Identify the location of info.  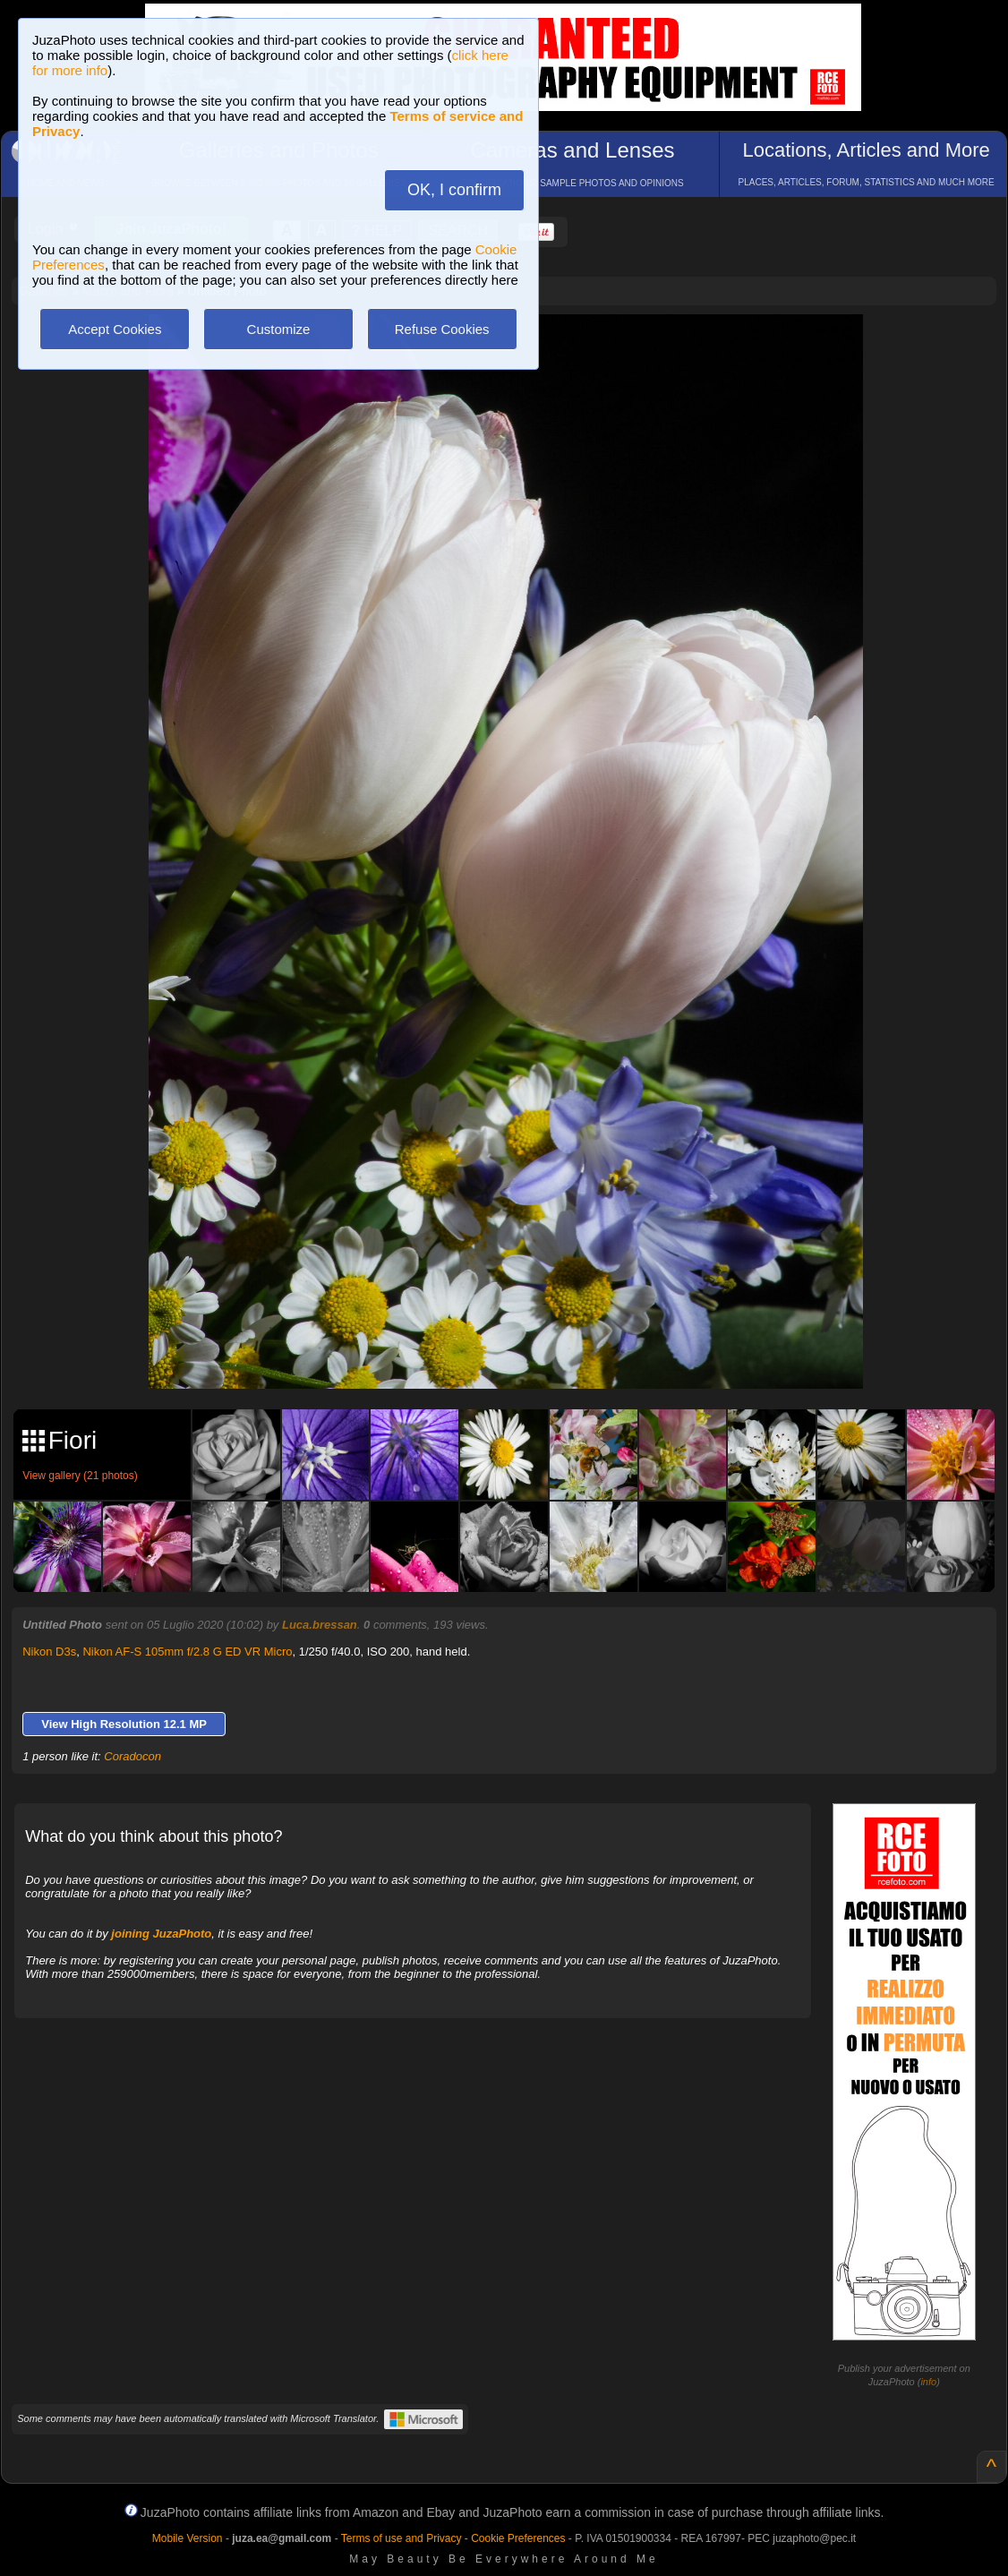
(928, 2381).